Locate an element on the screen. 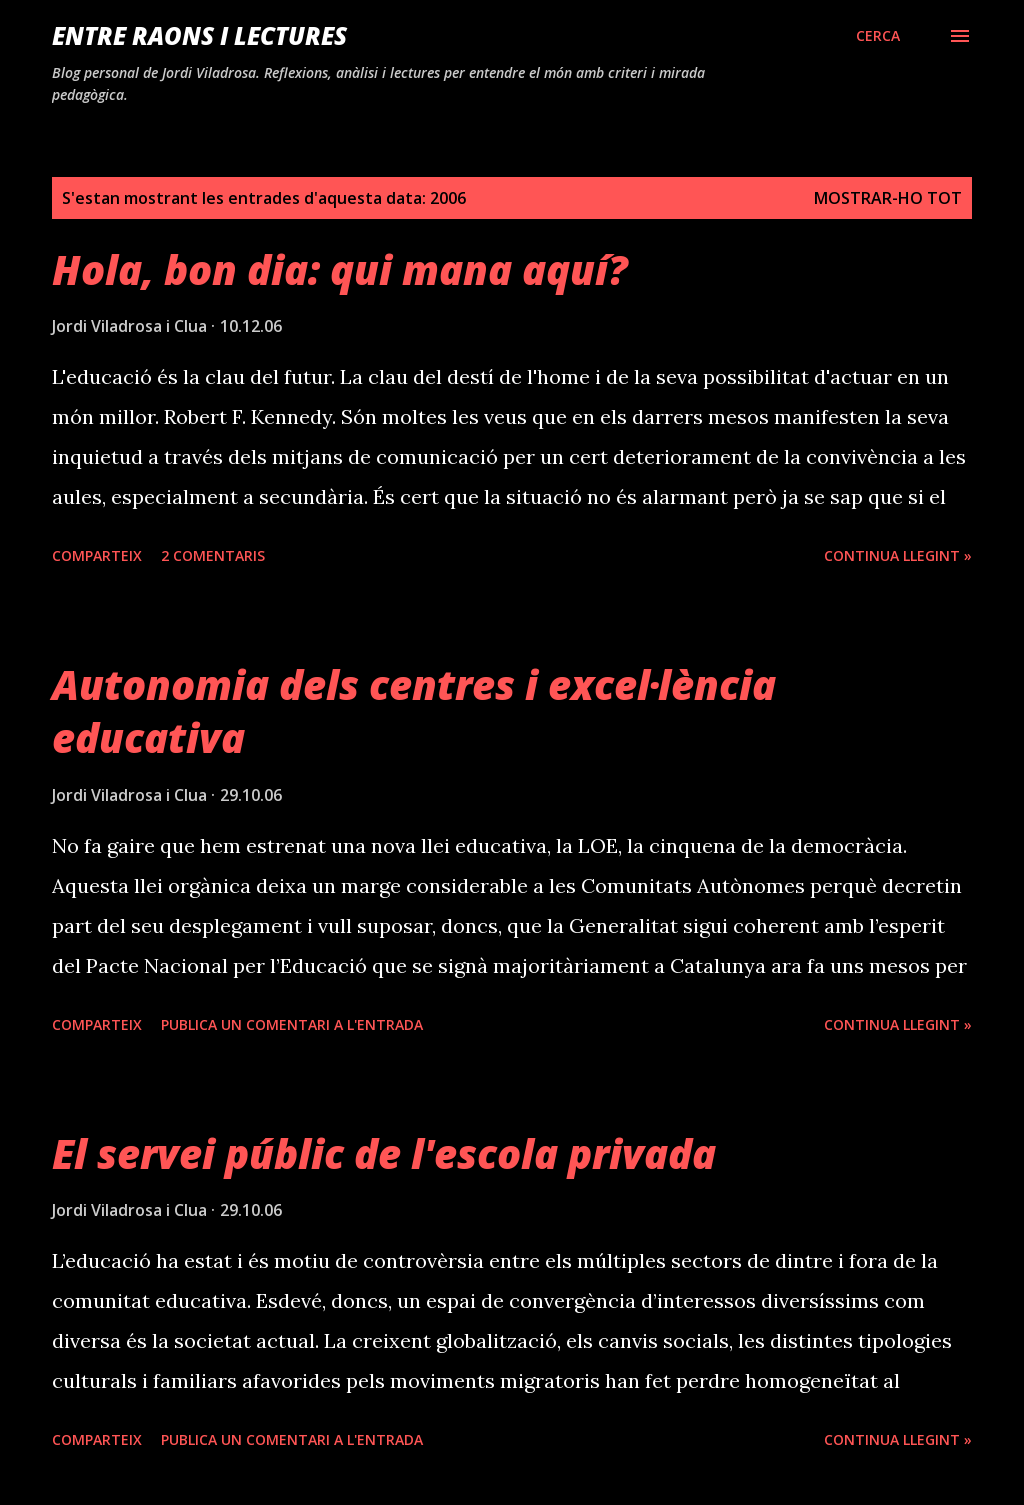 This screenshot has width=1024, height=1505. Publica un comentari a l'entrada is located at coordinates (292, 1024).